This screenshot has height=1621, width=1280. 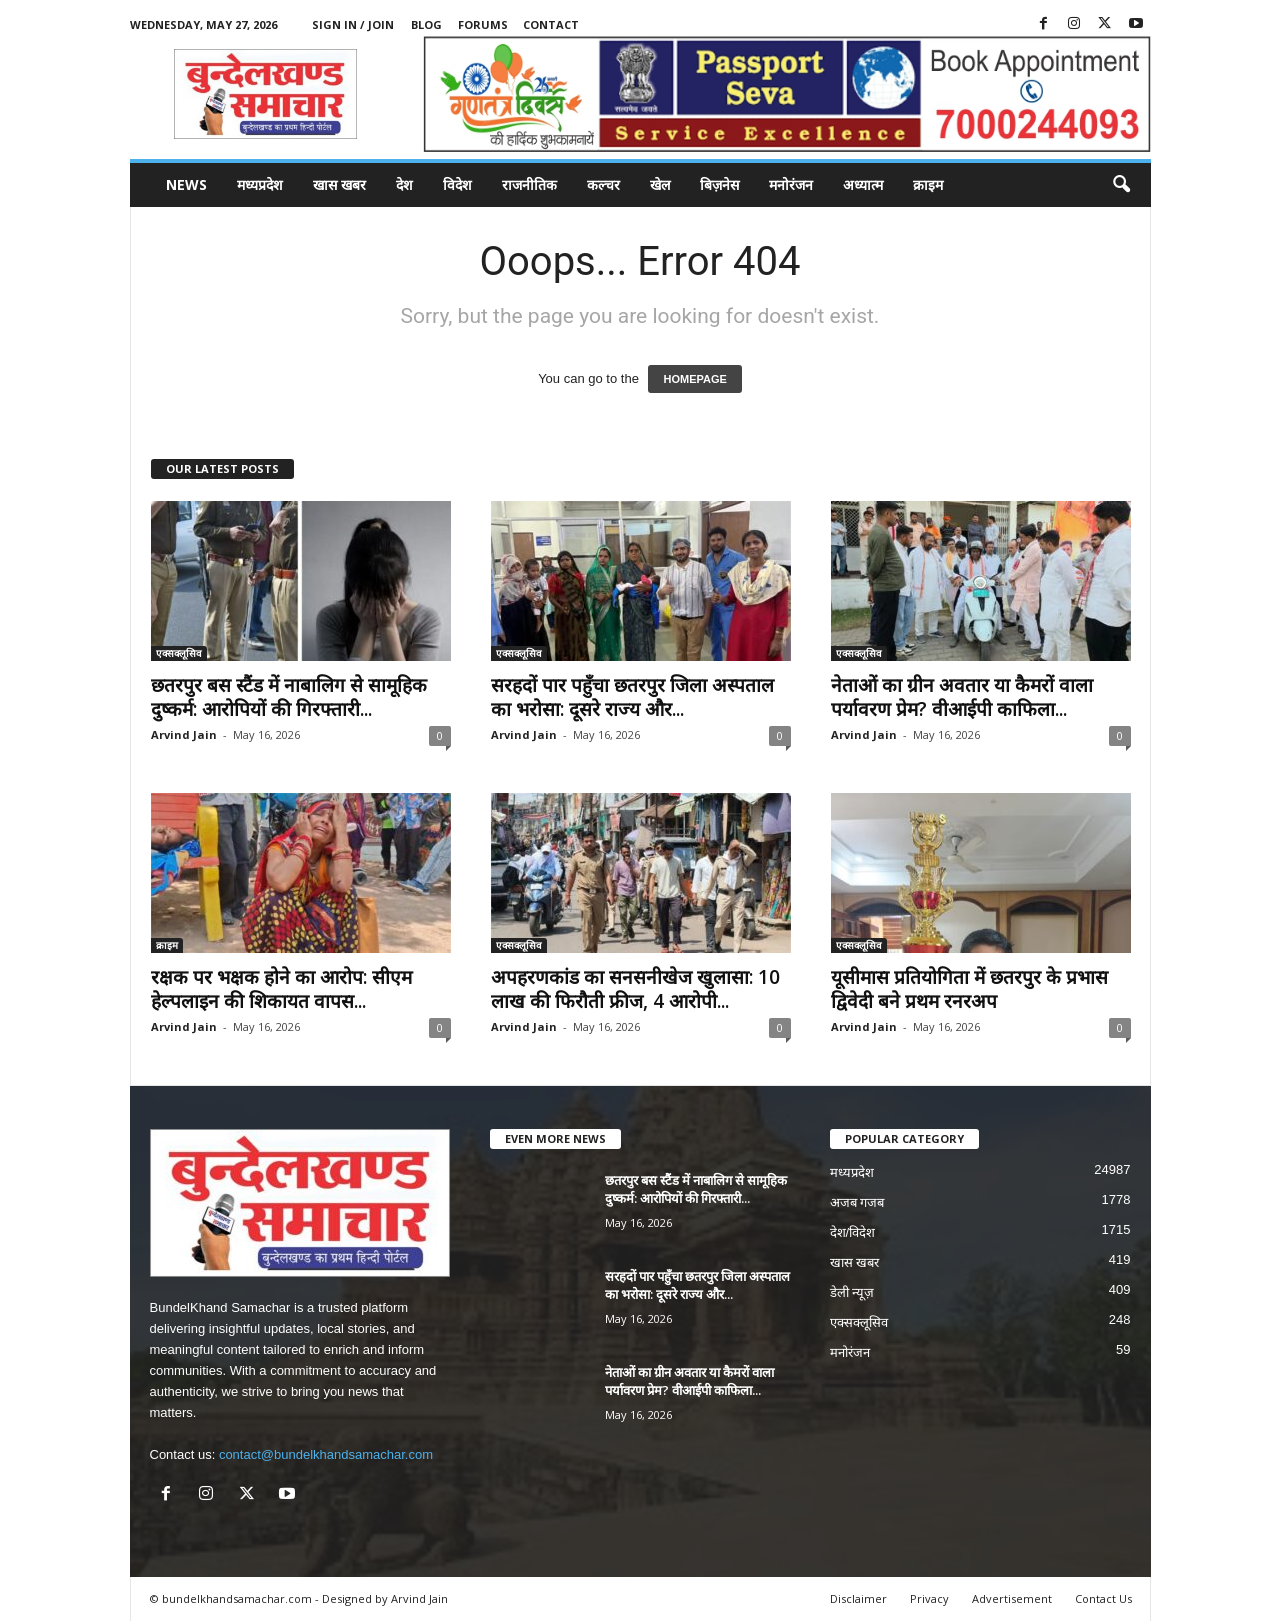 What do you see at coordinates (404, 184) in the screenshot?
I see `देश` at bounding box center [404, 184].